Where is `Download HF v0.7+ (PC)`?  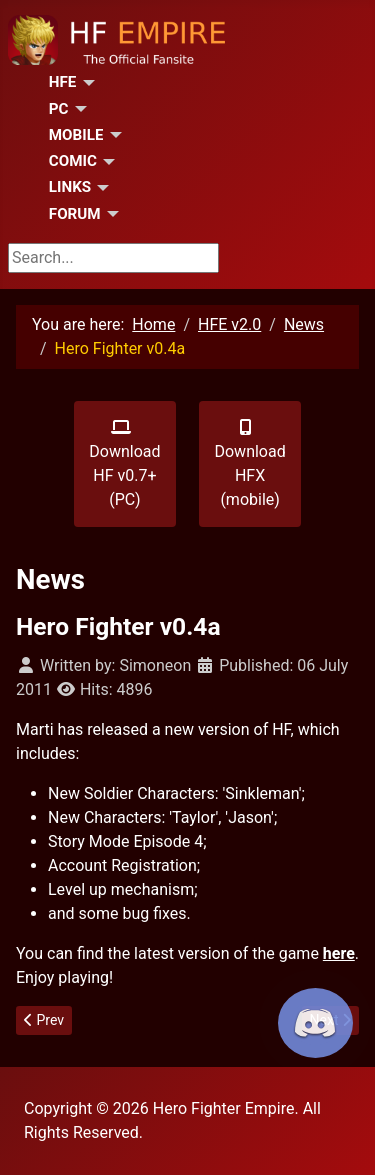
Download HF v0.7+ (PC) is located at coordinates (124, 464).